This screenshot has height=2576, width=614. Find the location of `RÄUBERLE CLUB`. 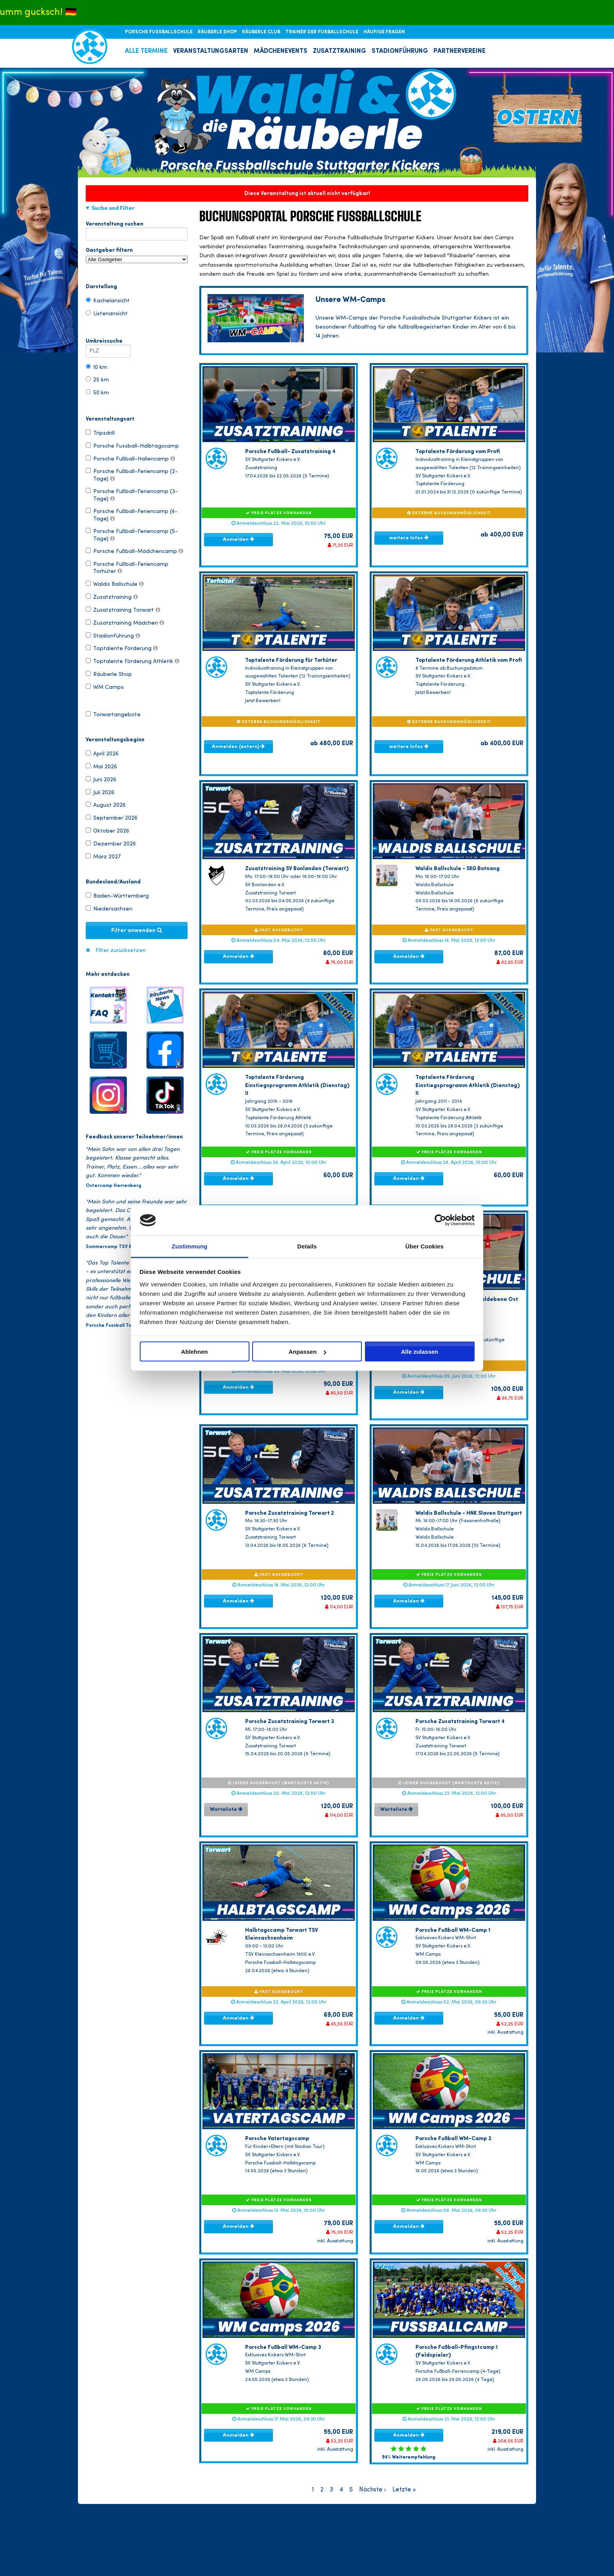

RÄUBERLE CLUB is located at coordinates (262, 32).